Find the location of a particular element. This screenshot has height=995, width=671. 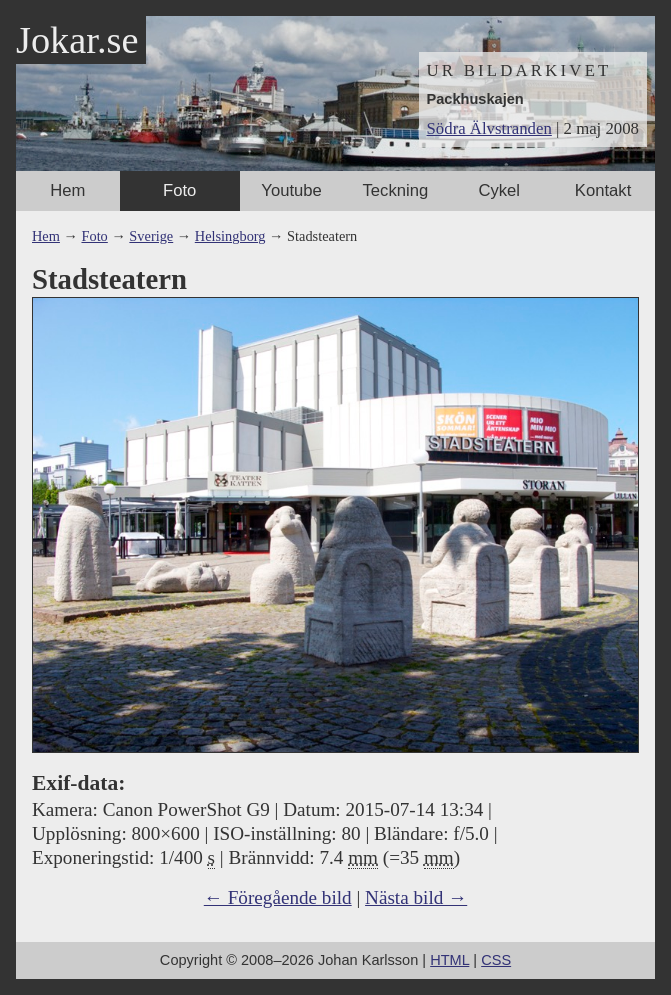

Packhuskajen is located at coordinates (475, 99).